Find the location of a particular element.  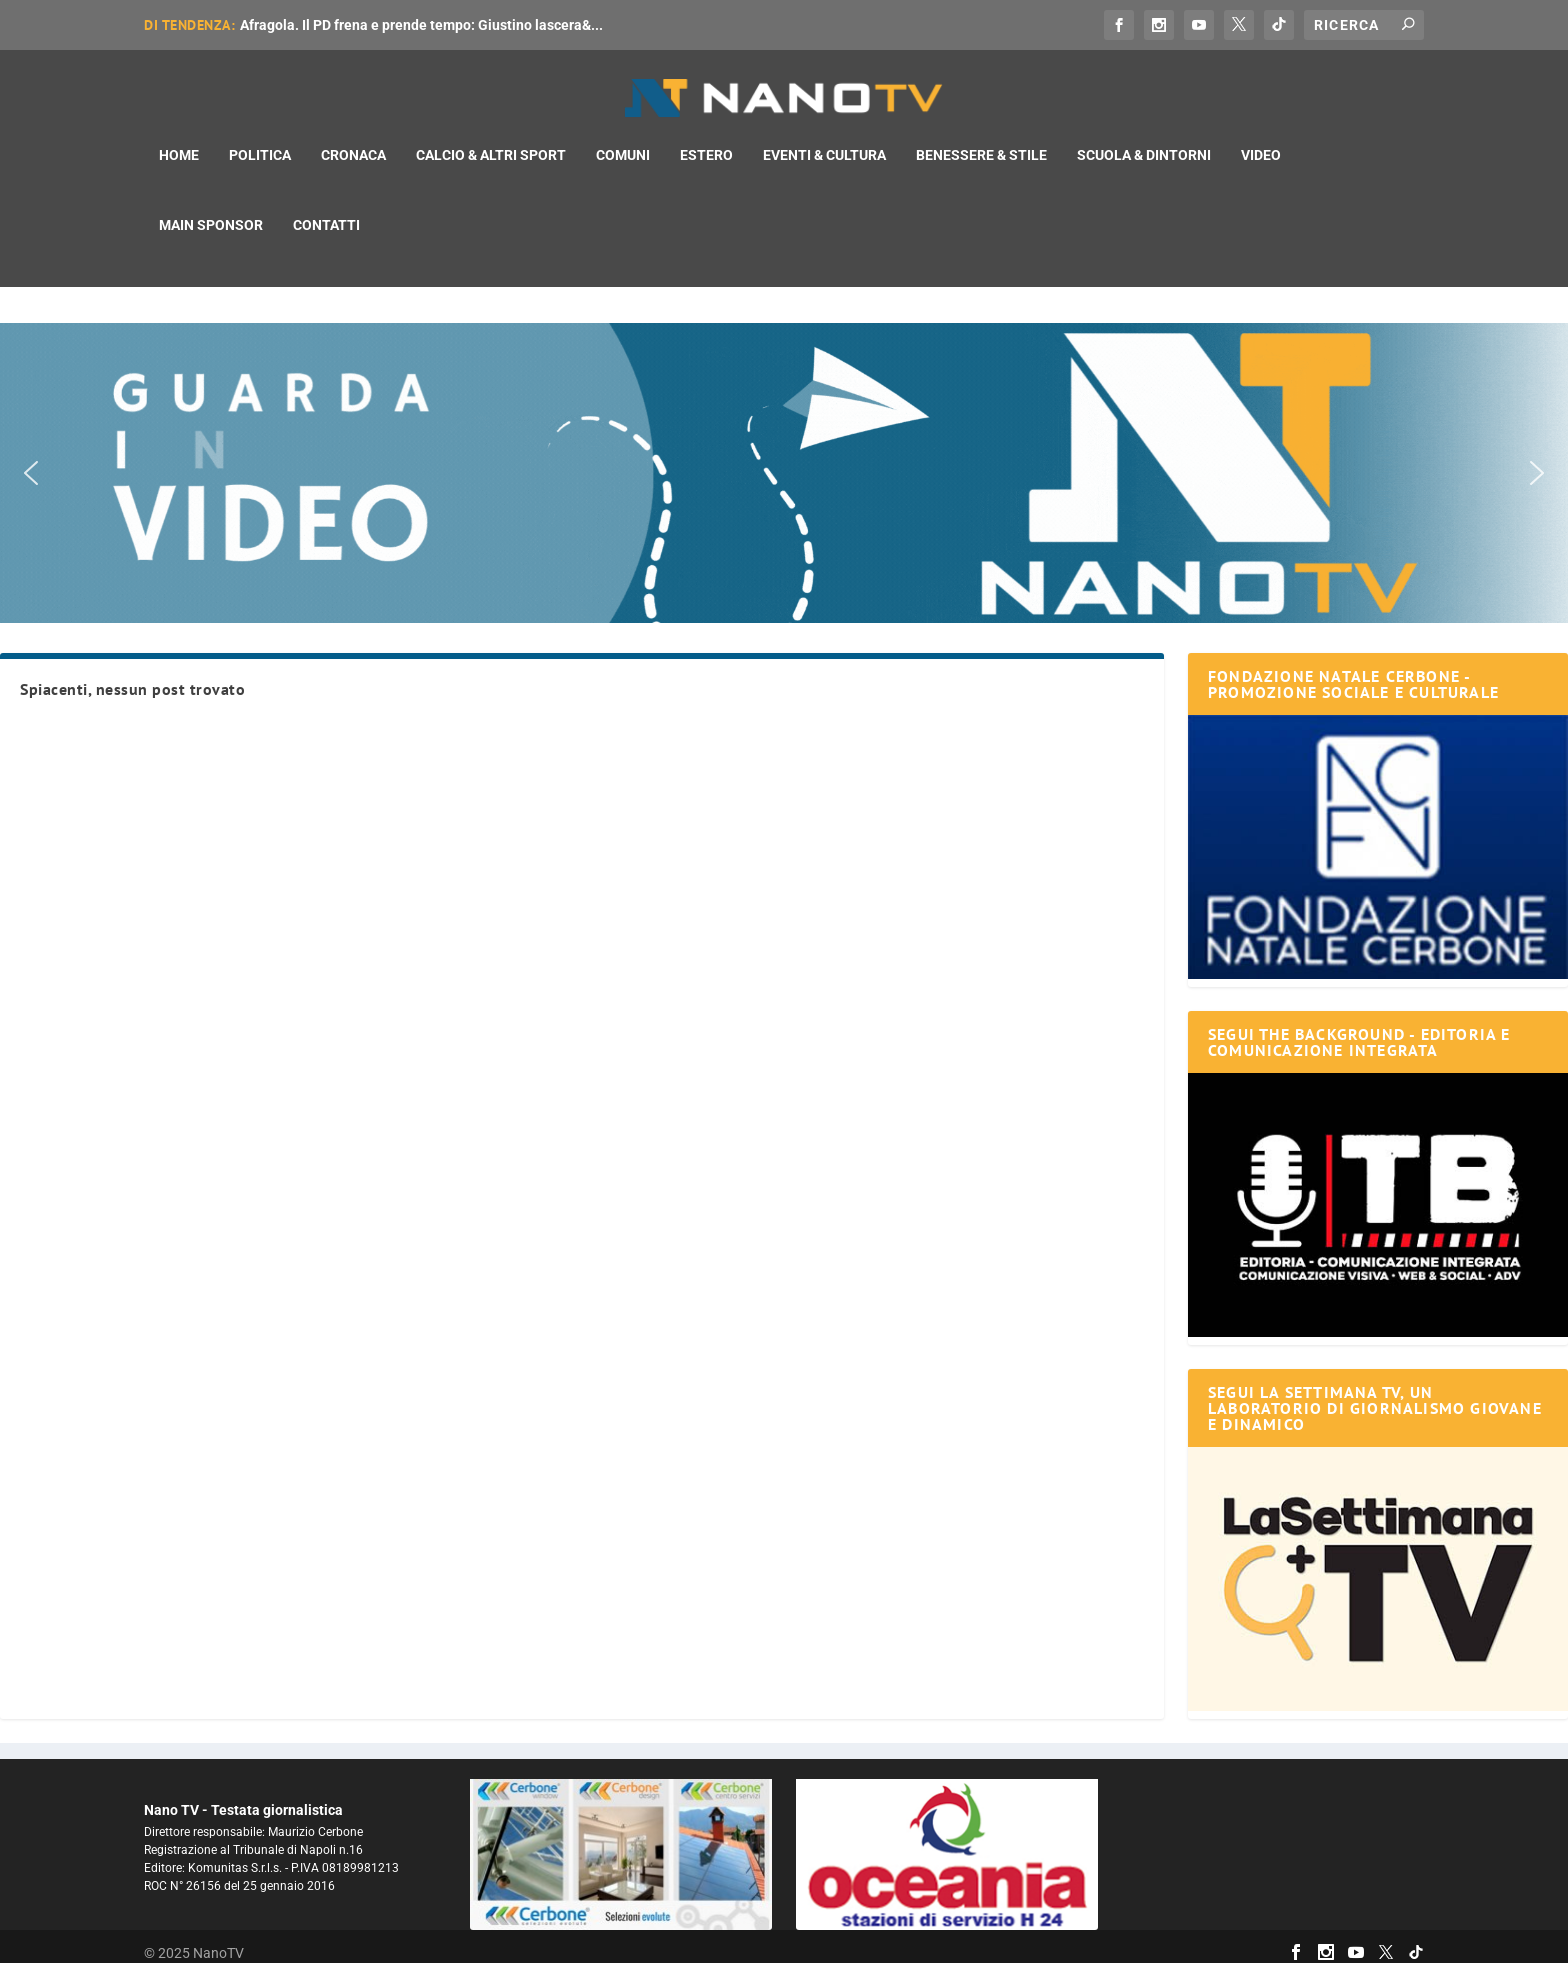

Calcio & Altri Sport is located at coordinates (491, 138).